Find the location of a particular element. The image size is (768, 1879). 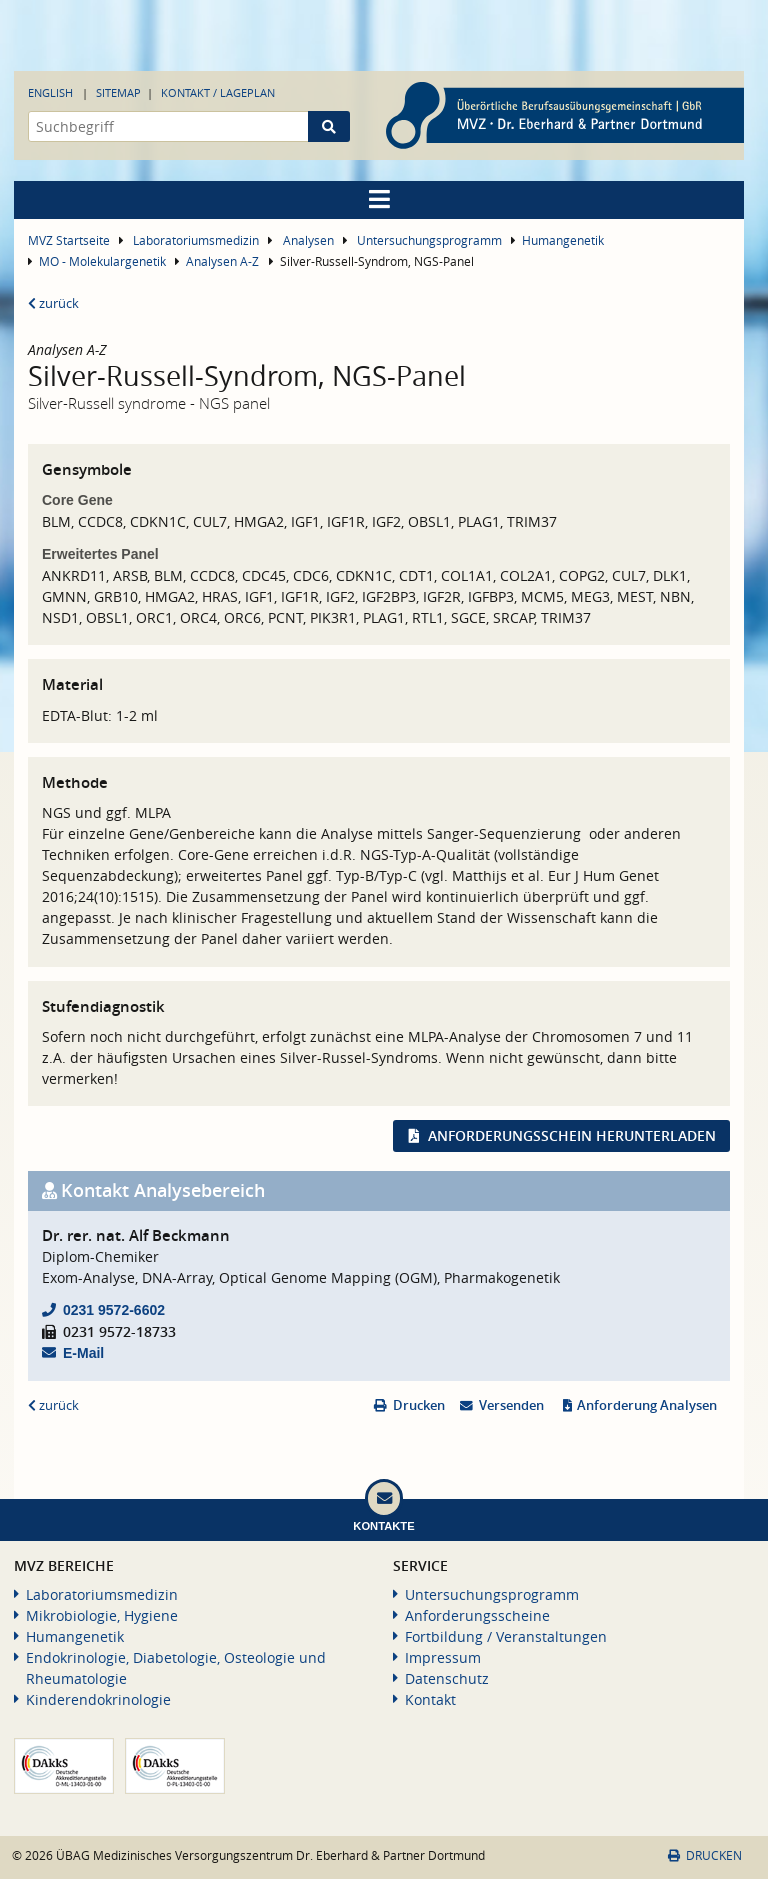

Versenden is located at coordinates (511, 1405).